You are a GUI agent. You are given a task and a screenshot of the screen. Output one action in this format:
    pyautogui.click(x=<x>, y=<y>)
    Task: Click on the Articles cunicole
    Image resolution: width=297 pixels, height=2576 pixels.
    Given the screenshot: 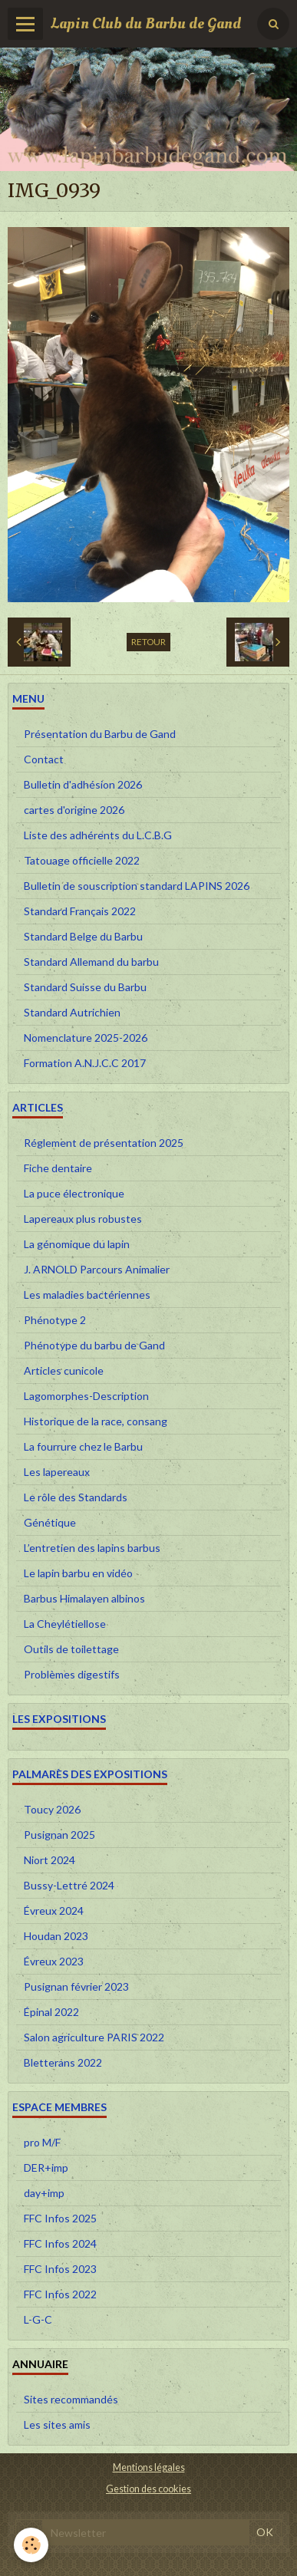 What is the action you would take?
    pyautogui.click(x=64, y=1370)
    